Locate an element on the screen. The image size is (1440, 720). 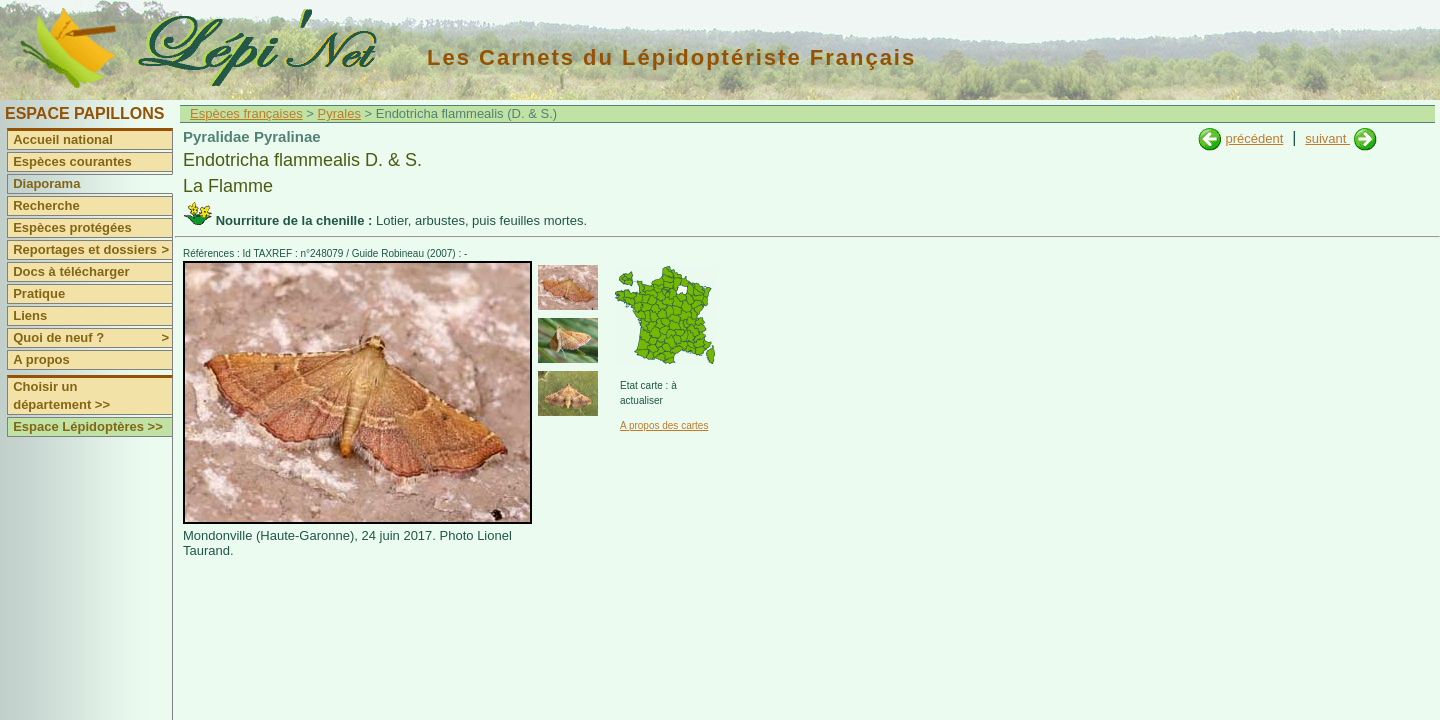
Choisir un département >> is located at coordinates (61, 395).